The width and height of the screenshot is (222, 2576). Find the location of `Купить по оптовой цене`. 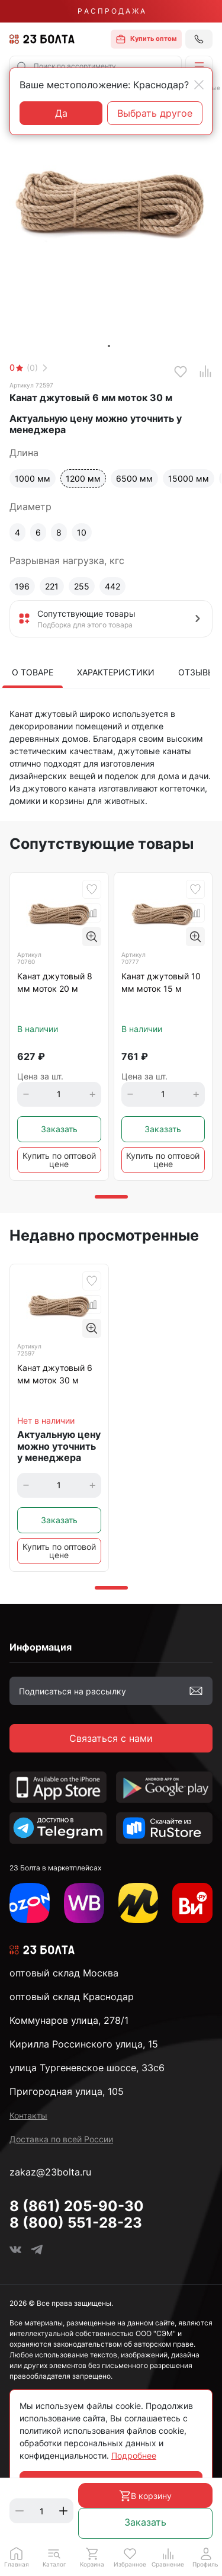

Купить по оптовой цене is located at coordinates (59, 1160).